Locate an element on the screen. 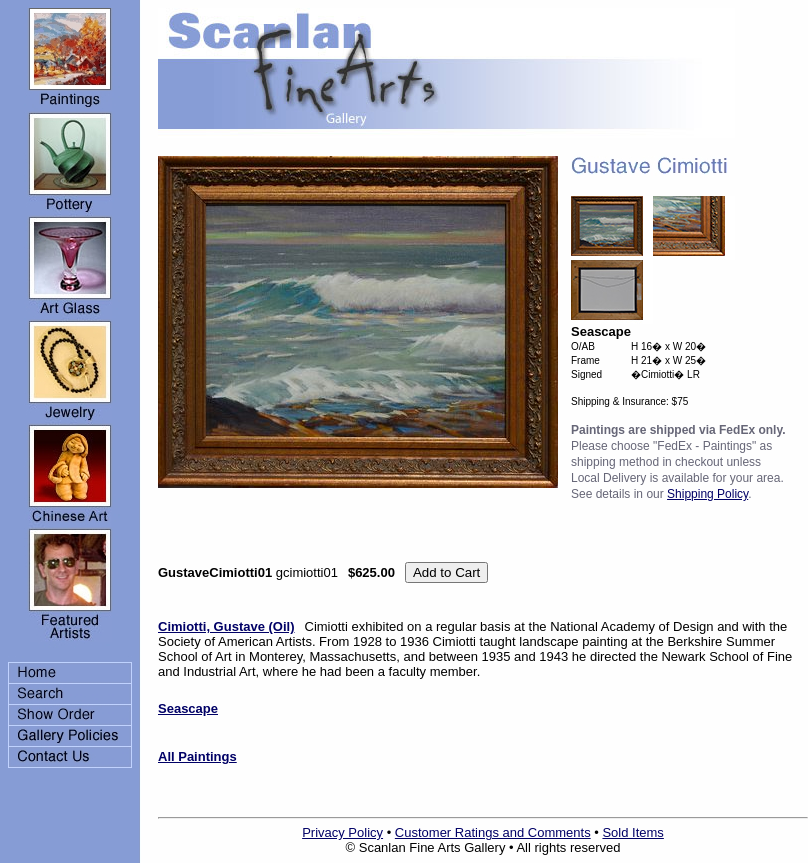 Image resolution: width=808 pixels, height=863 pixels. Sold Items is located at coordinates (632, 832).